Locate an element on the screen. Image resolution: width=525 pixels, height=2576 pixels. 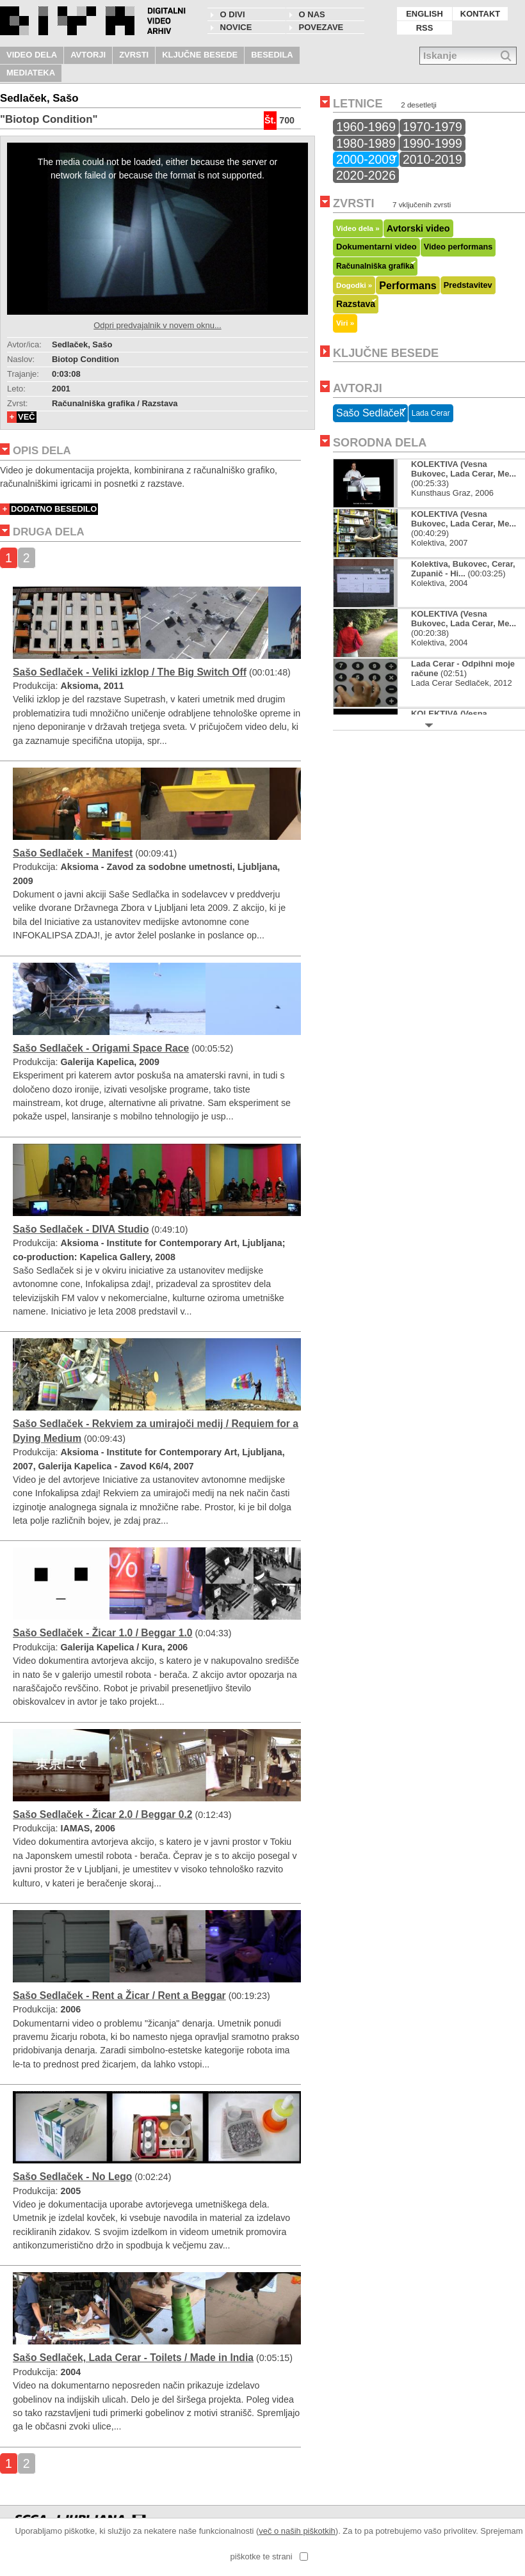
DODATNO BESEDILO is located at coordinates (54, 509).